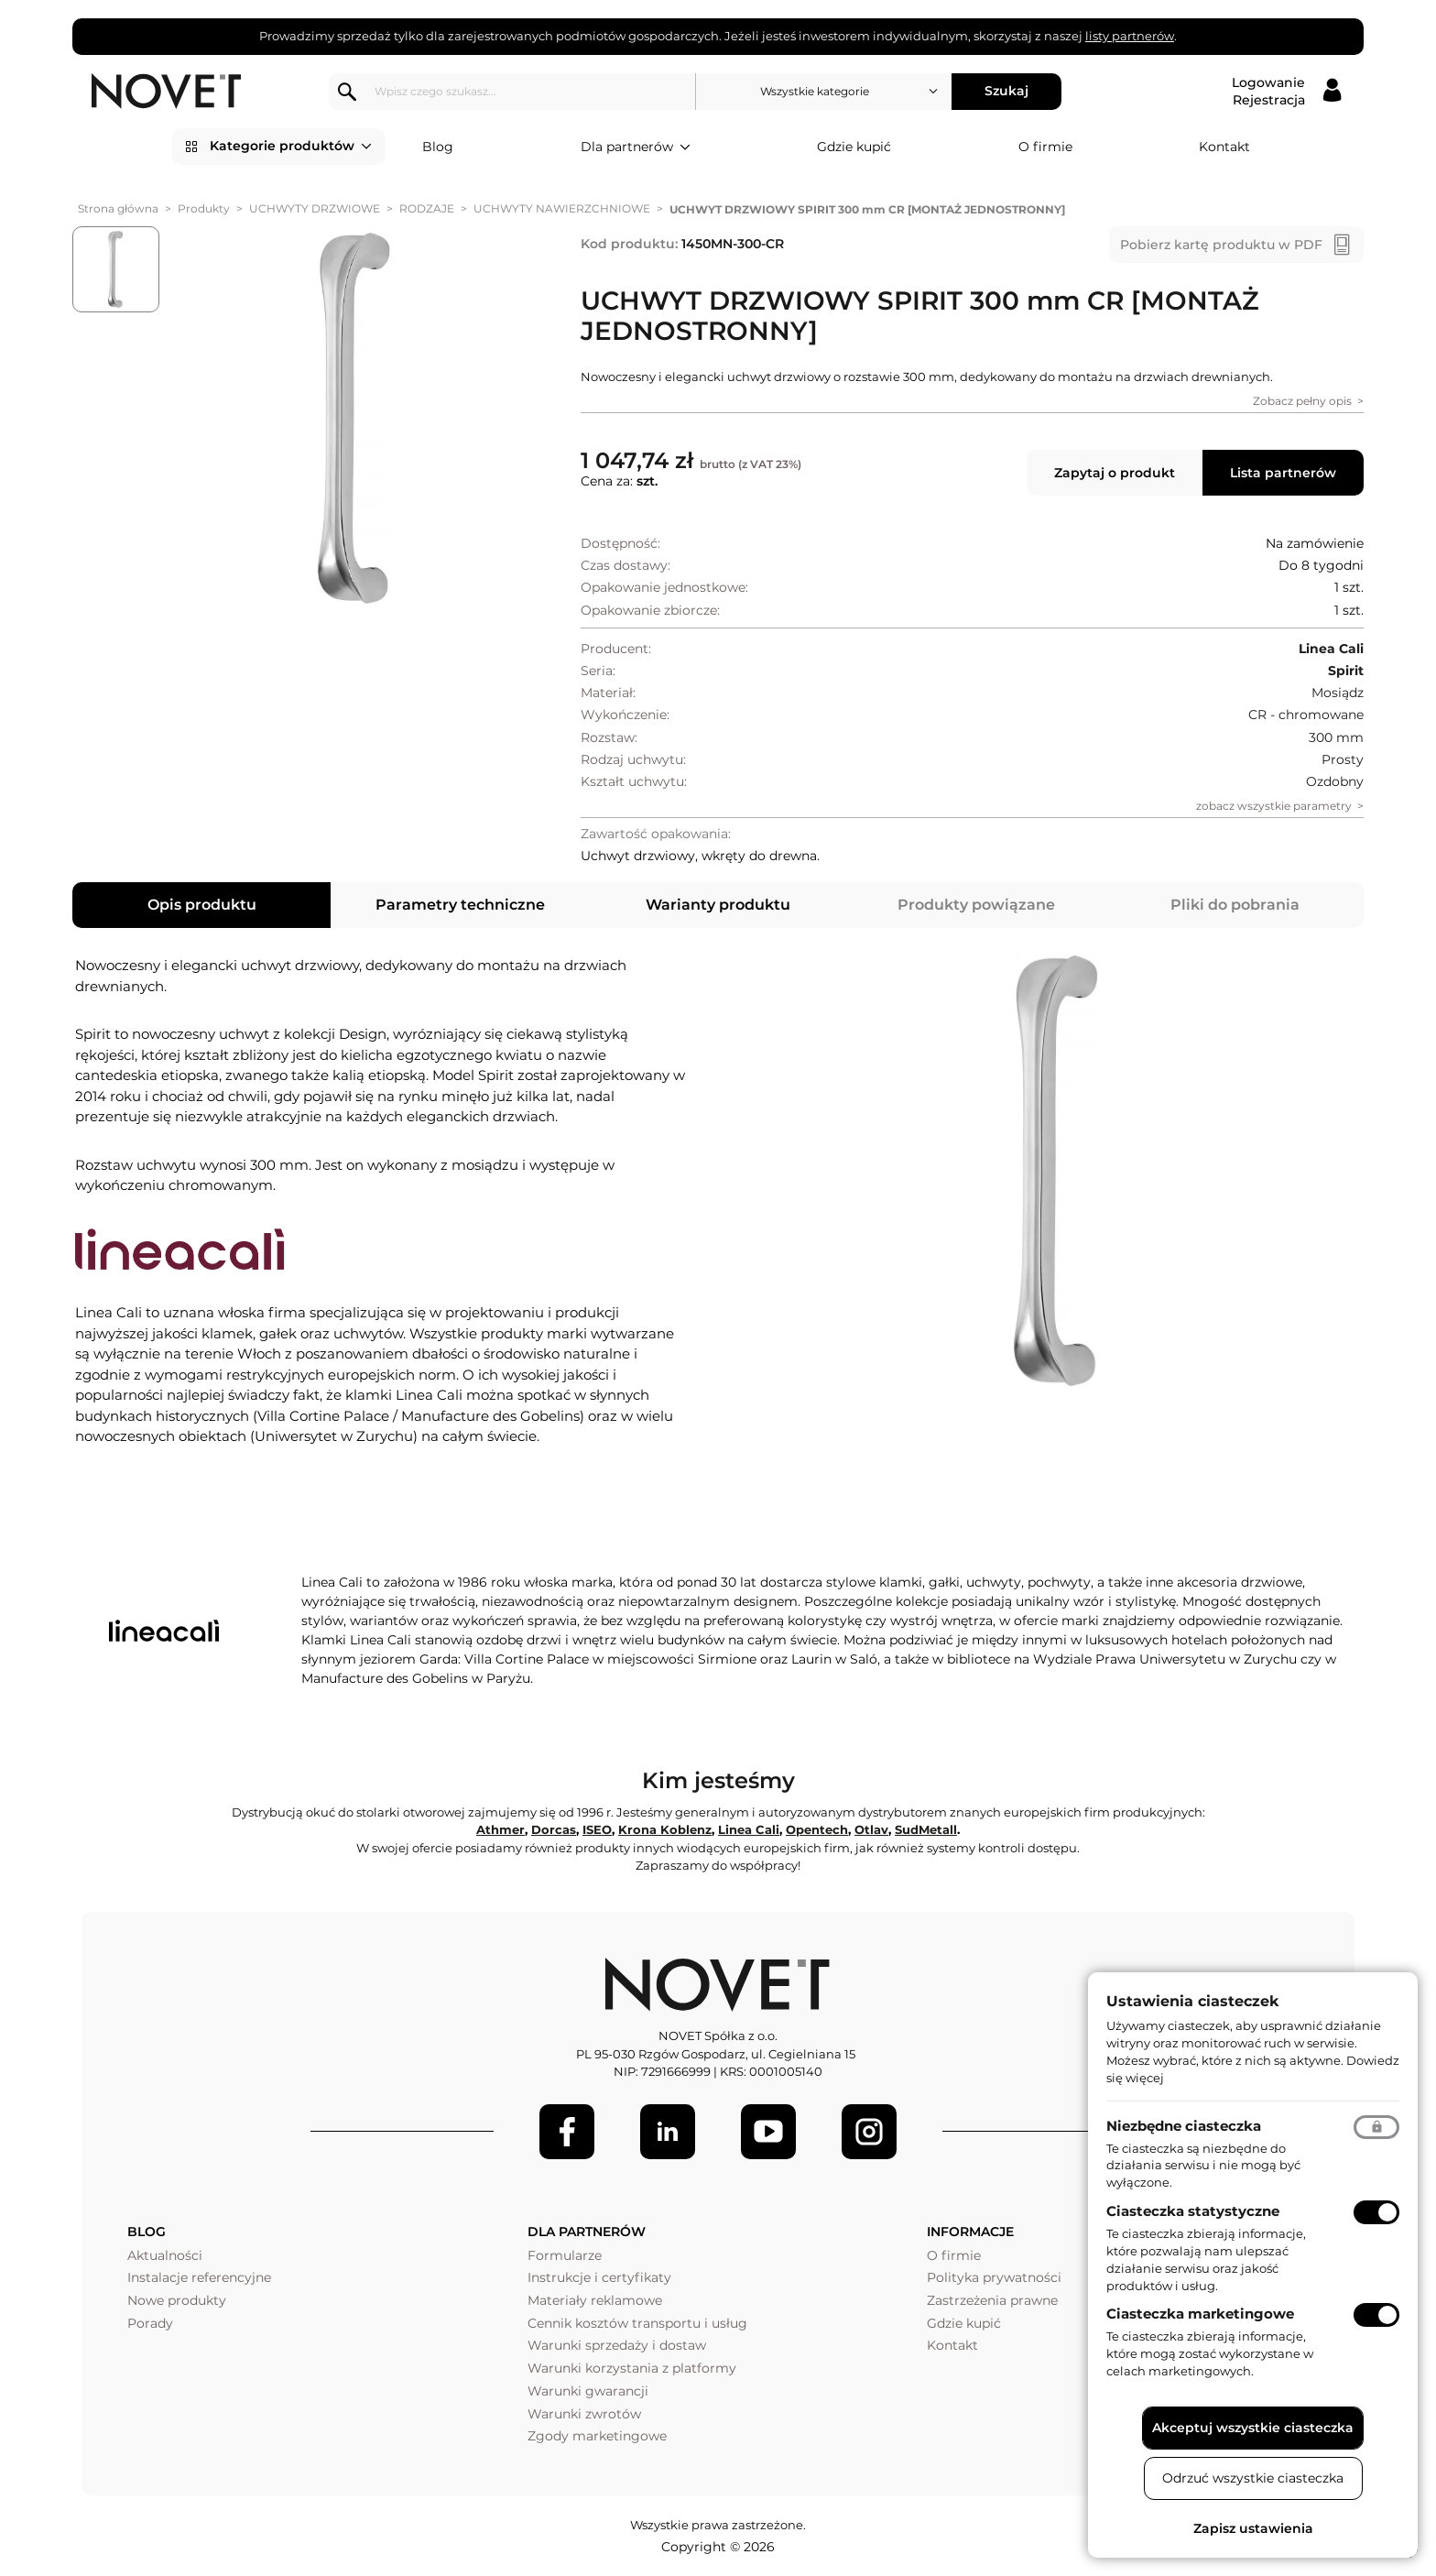  What do you see at coordinates (1045, 146) in the screenshot?
I see `O firmie` at bounding box center [1045, 146].